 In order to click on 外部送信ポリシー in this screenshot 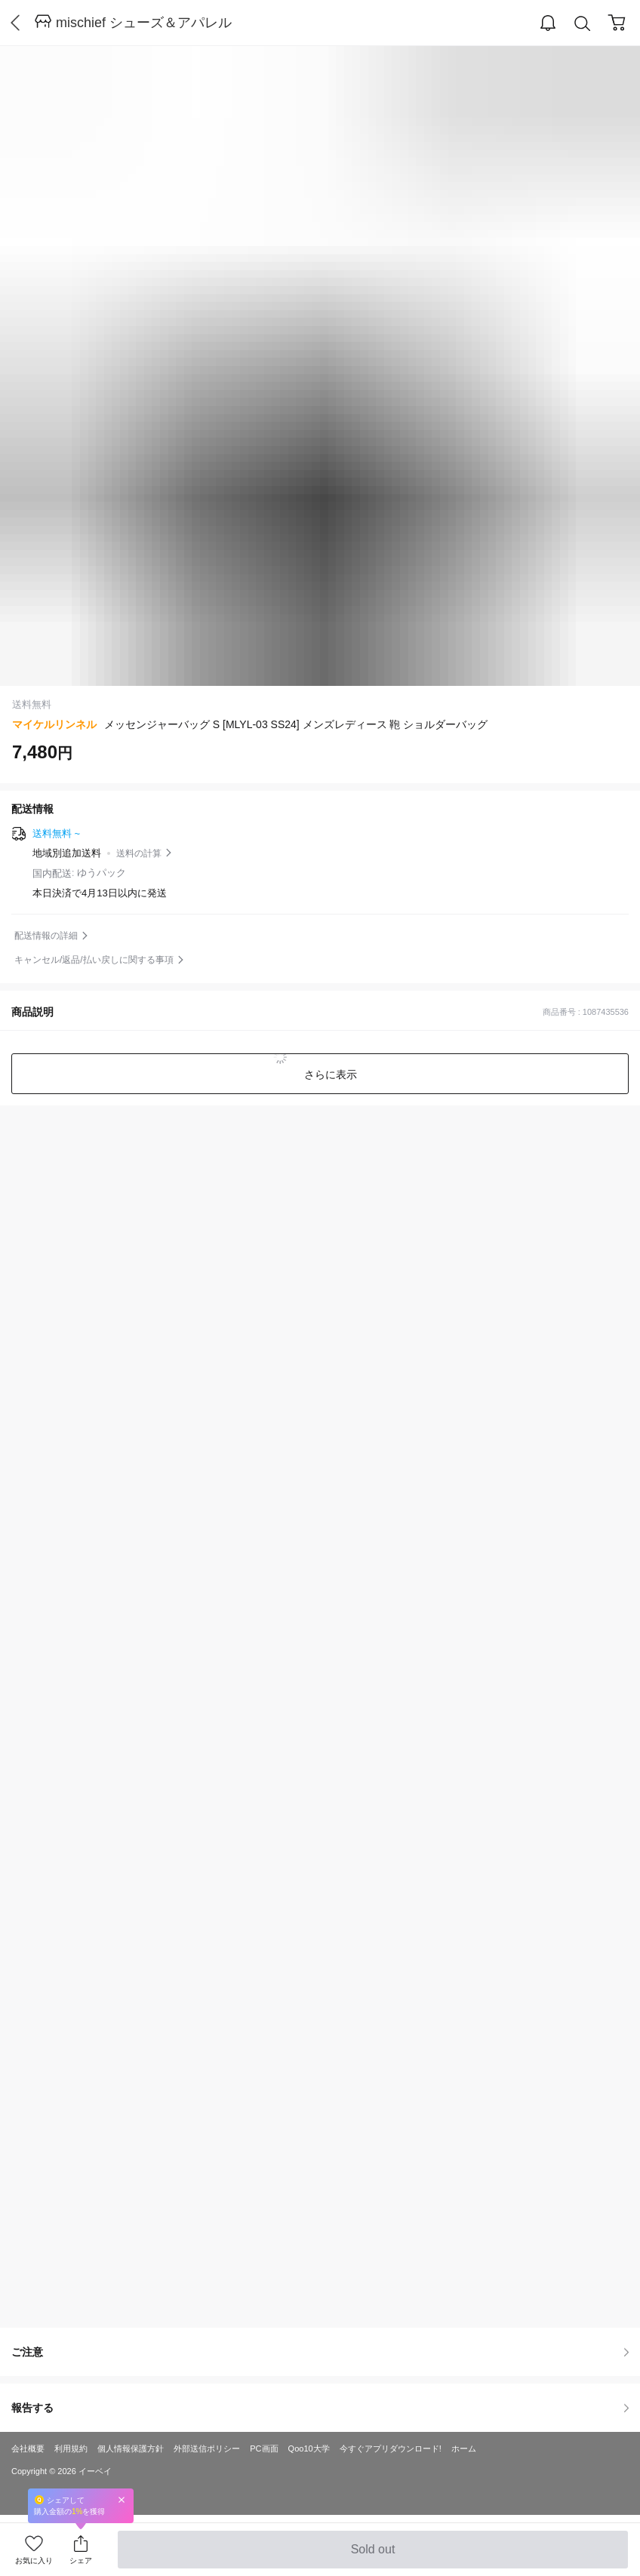, I will do `click(207, 2448)`.